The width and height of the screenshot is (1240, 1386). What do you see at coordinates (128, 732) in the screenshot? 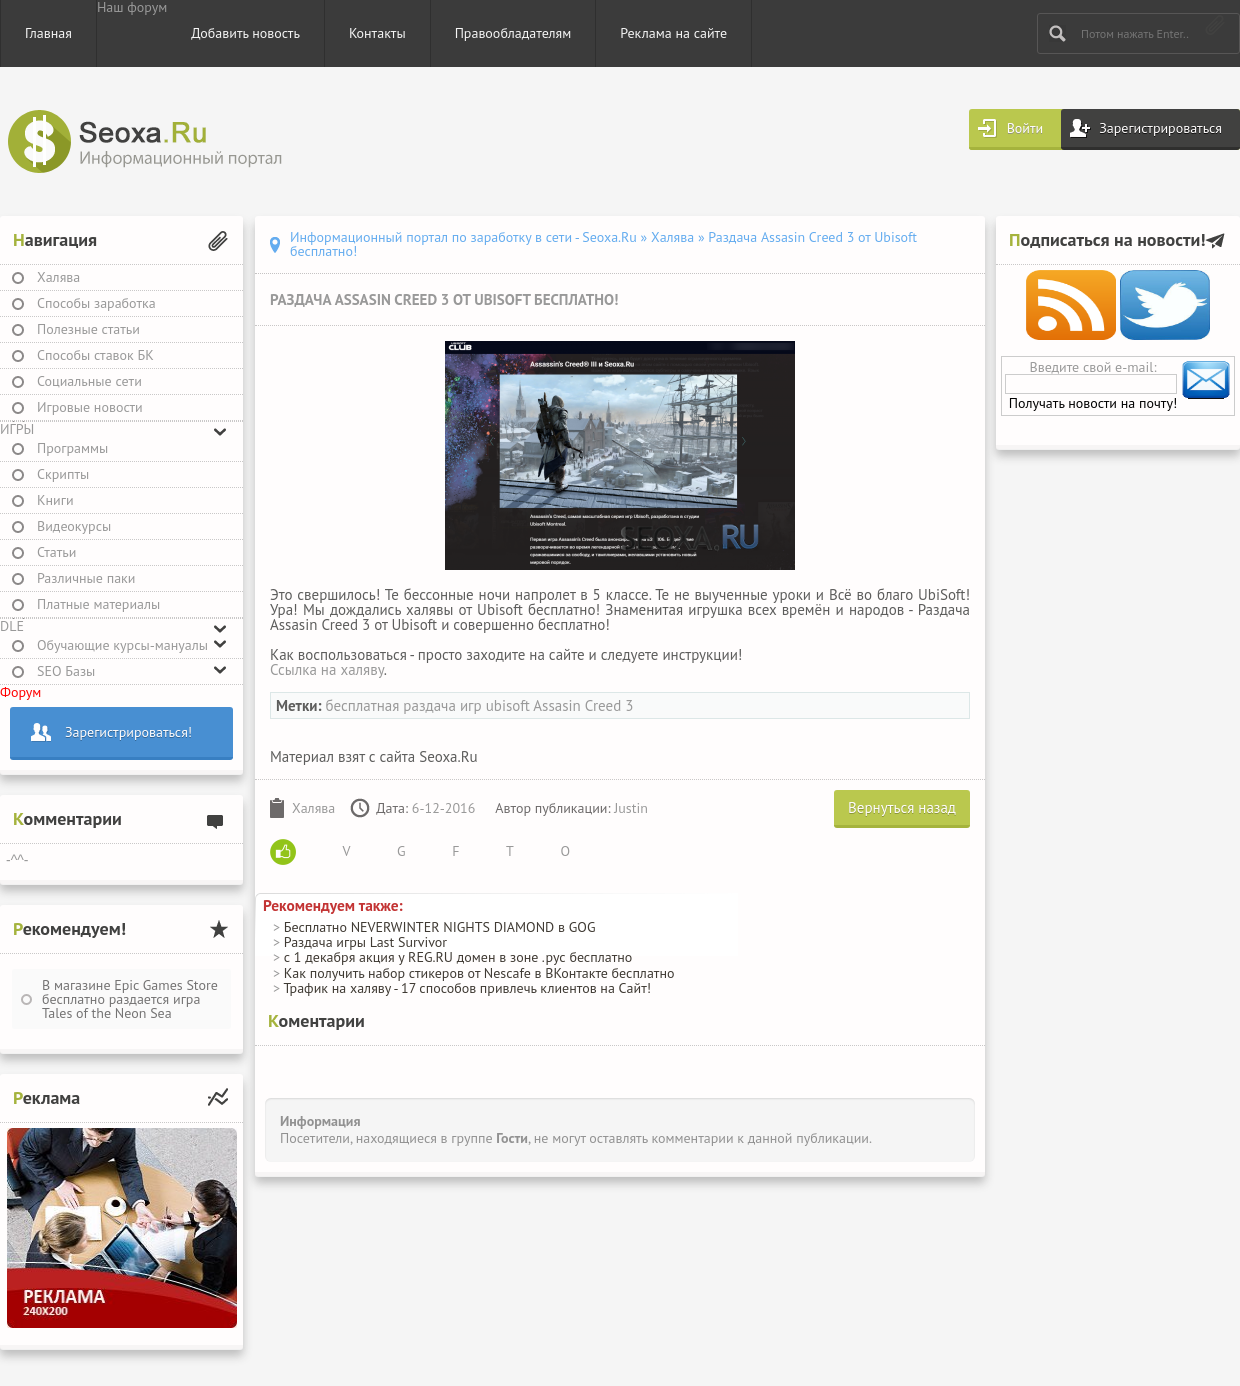
I see `Зарегистрироваться!` at bounding box center [128, 732].